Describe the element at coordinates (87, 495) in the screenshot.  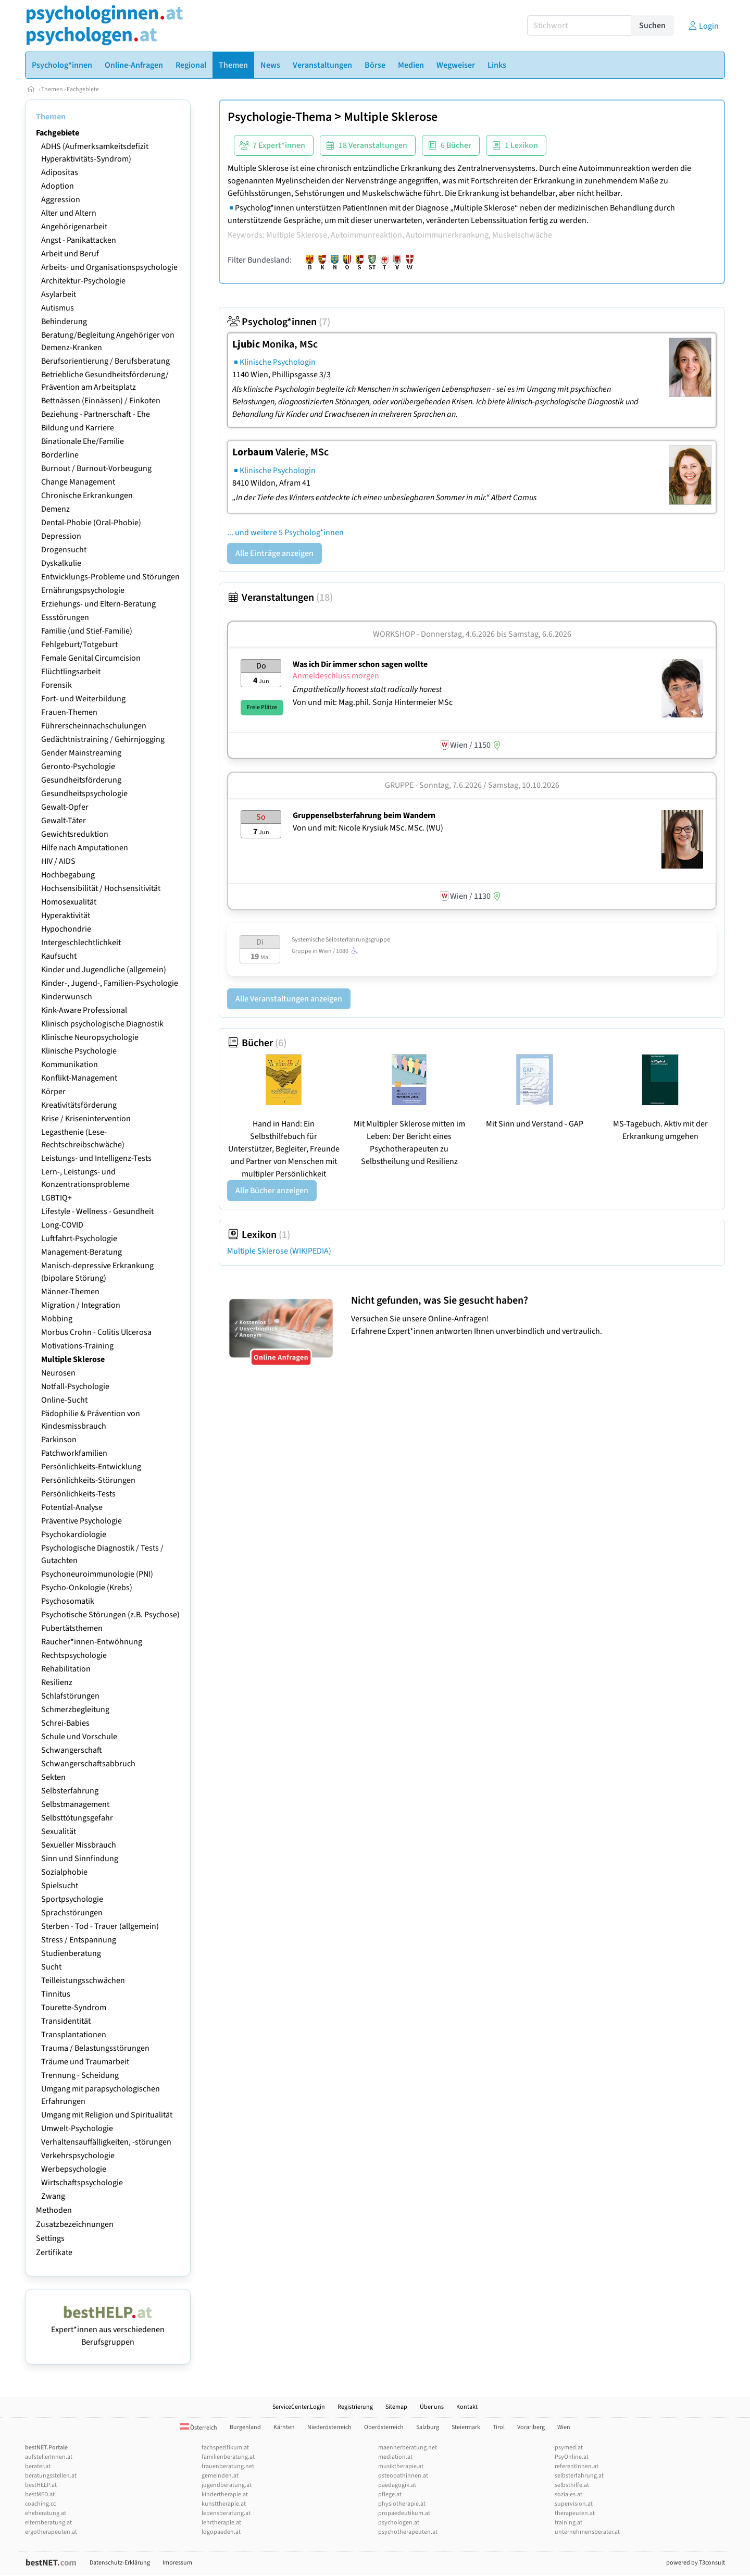
I see `Chronische Erkrankungen` at that location.